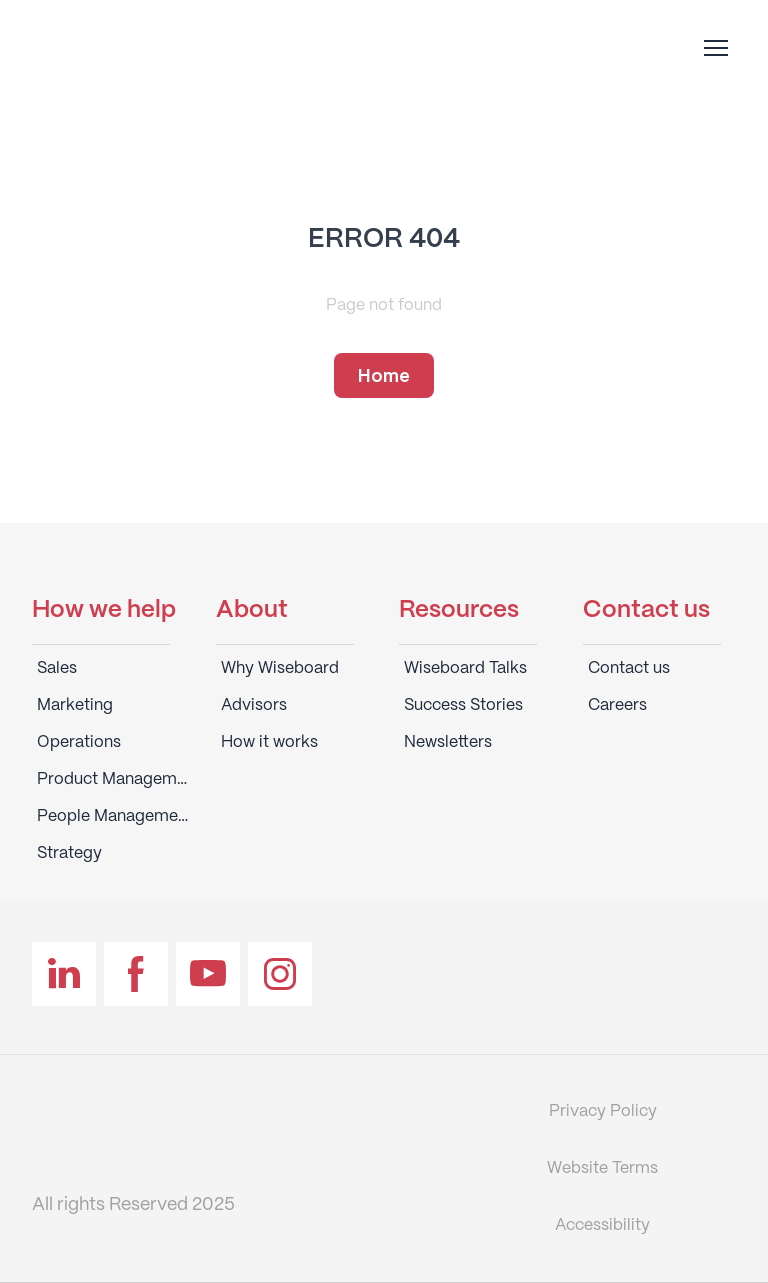 This screenshot has width=768, height=1283. What do you see at coordinates (114, 816) in the screenshot?
I see `People Management` at bounding box center [114, 816].